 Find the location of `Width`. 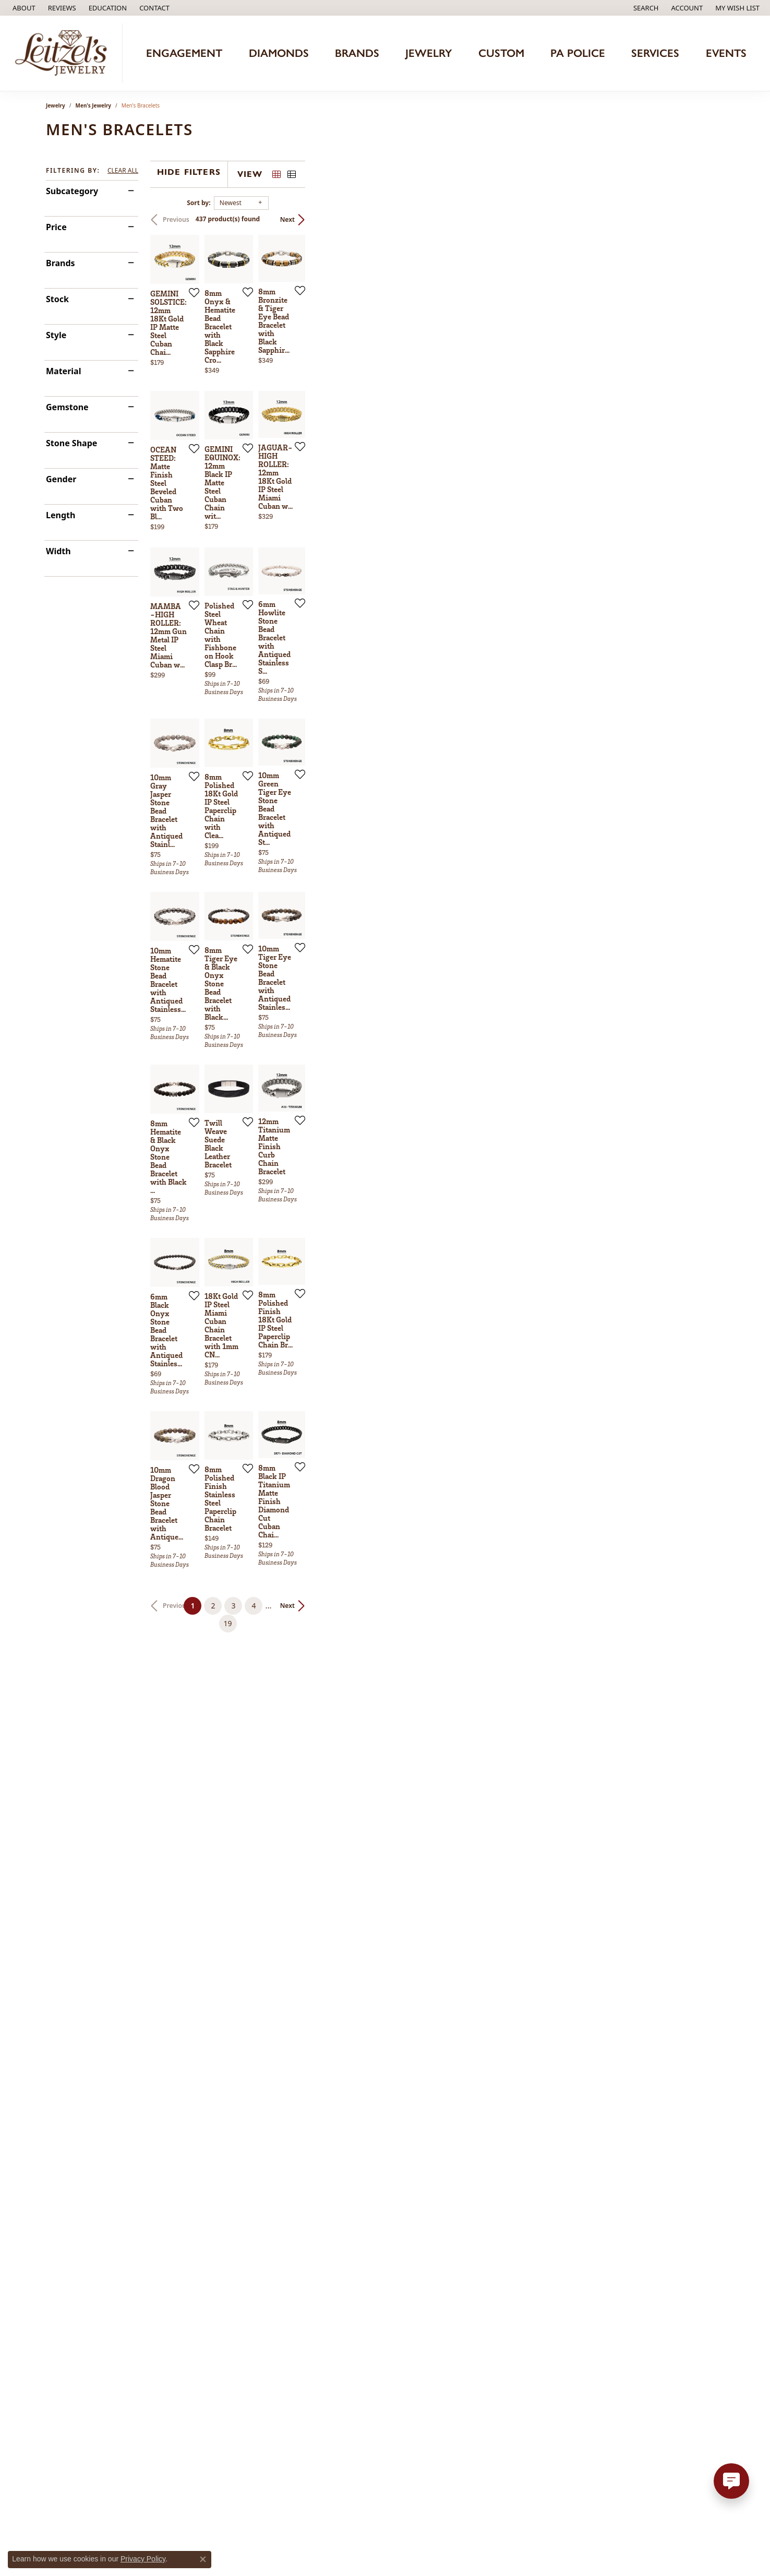

Width is located at coordinates (58, 551).